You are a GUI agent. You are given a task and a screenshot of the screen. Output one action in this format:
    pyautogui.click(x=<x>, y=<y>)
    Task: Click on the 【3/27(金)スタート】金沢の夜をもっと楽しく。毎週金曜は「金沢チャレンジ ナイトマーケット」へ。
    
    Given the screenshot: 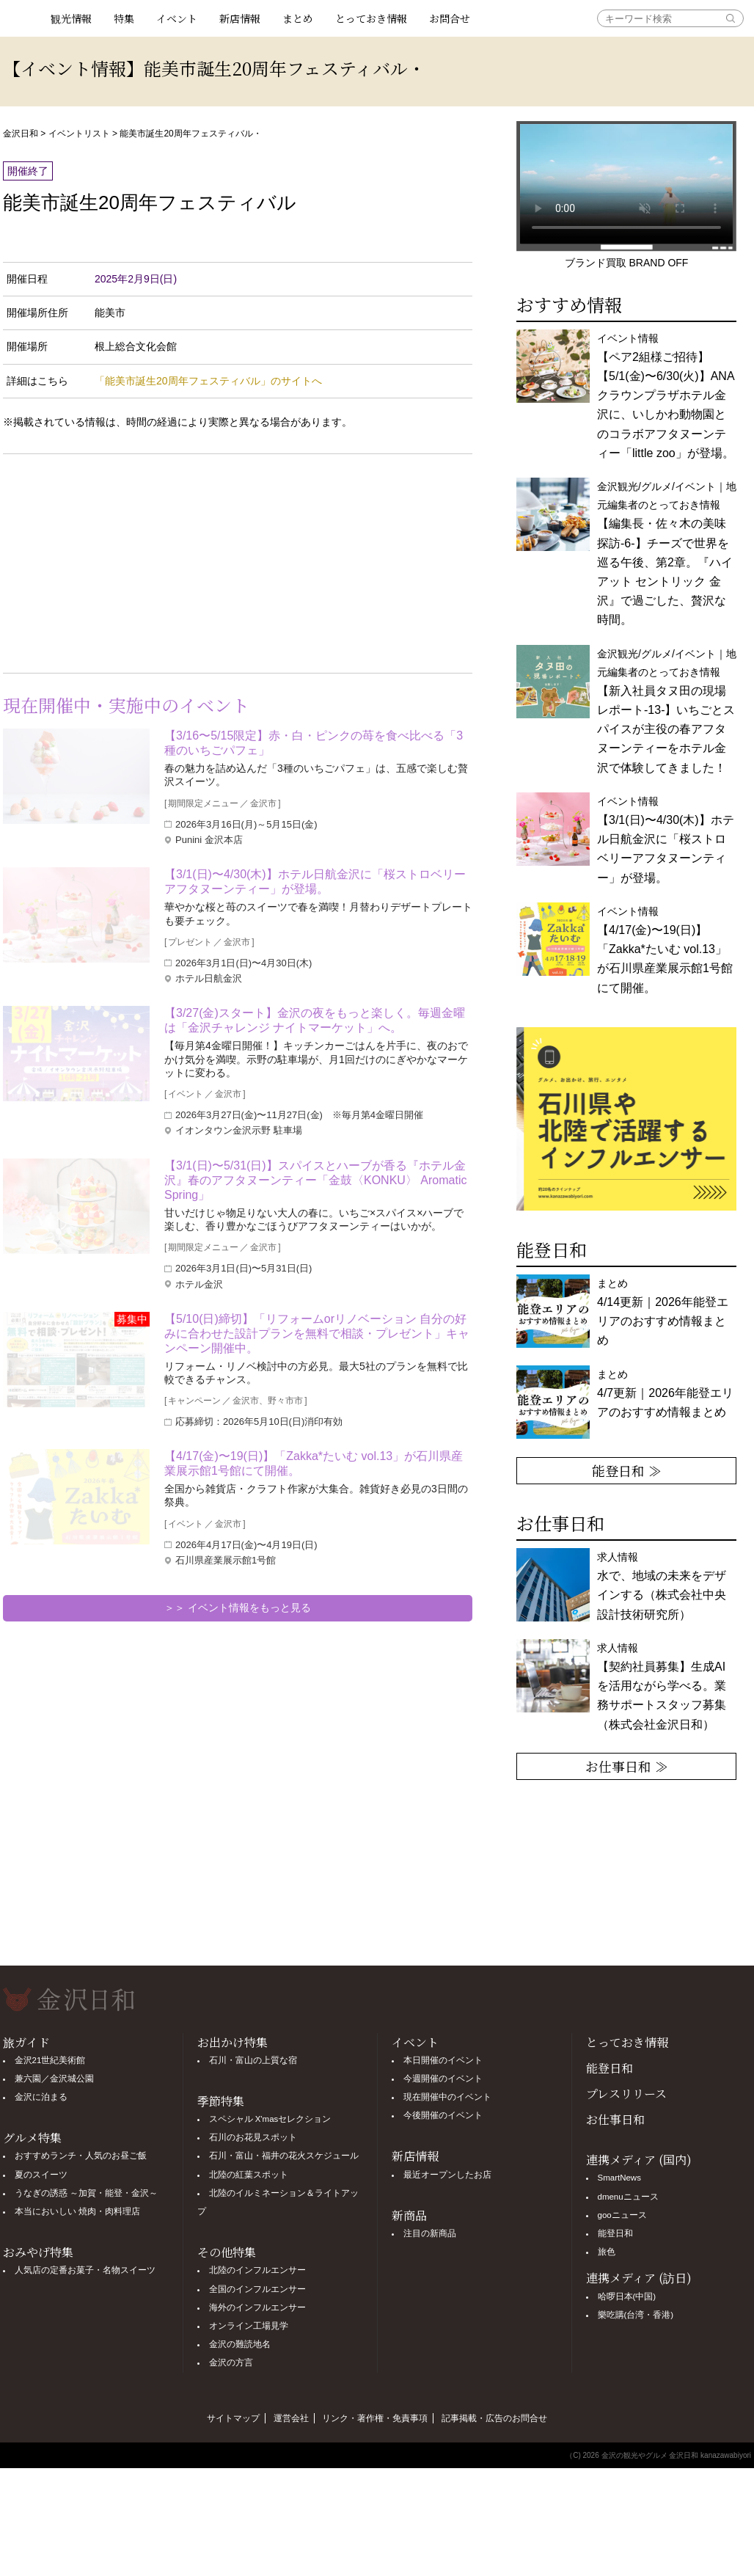 What is the action you would take?
    pyautogui.click(x=314, y=1020)
    